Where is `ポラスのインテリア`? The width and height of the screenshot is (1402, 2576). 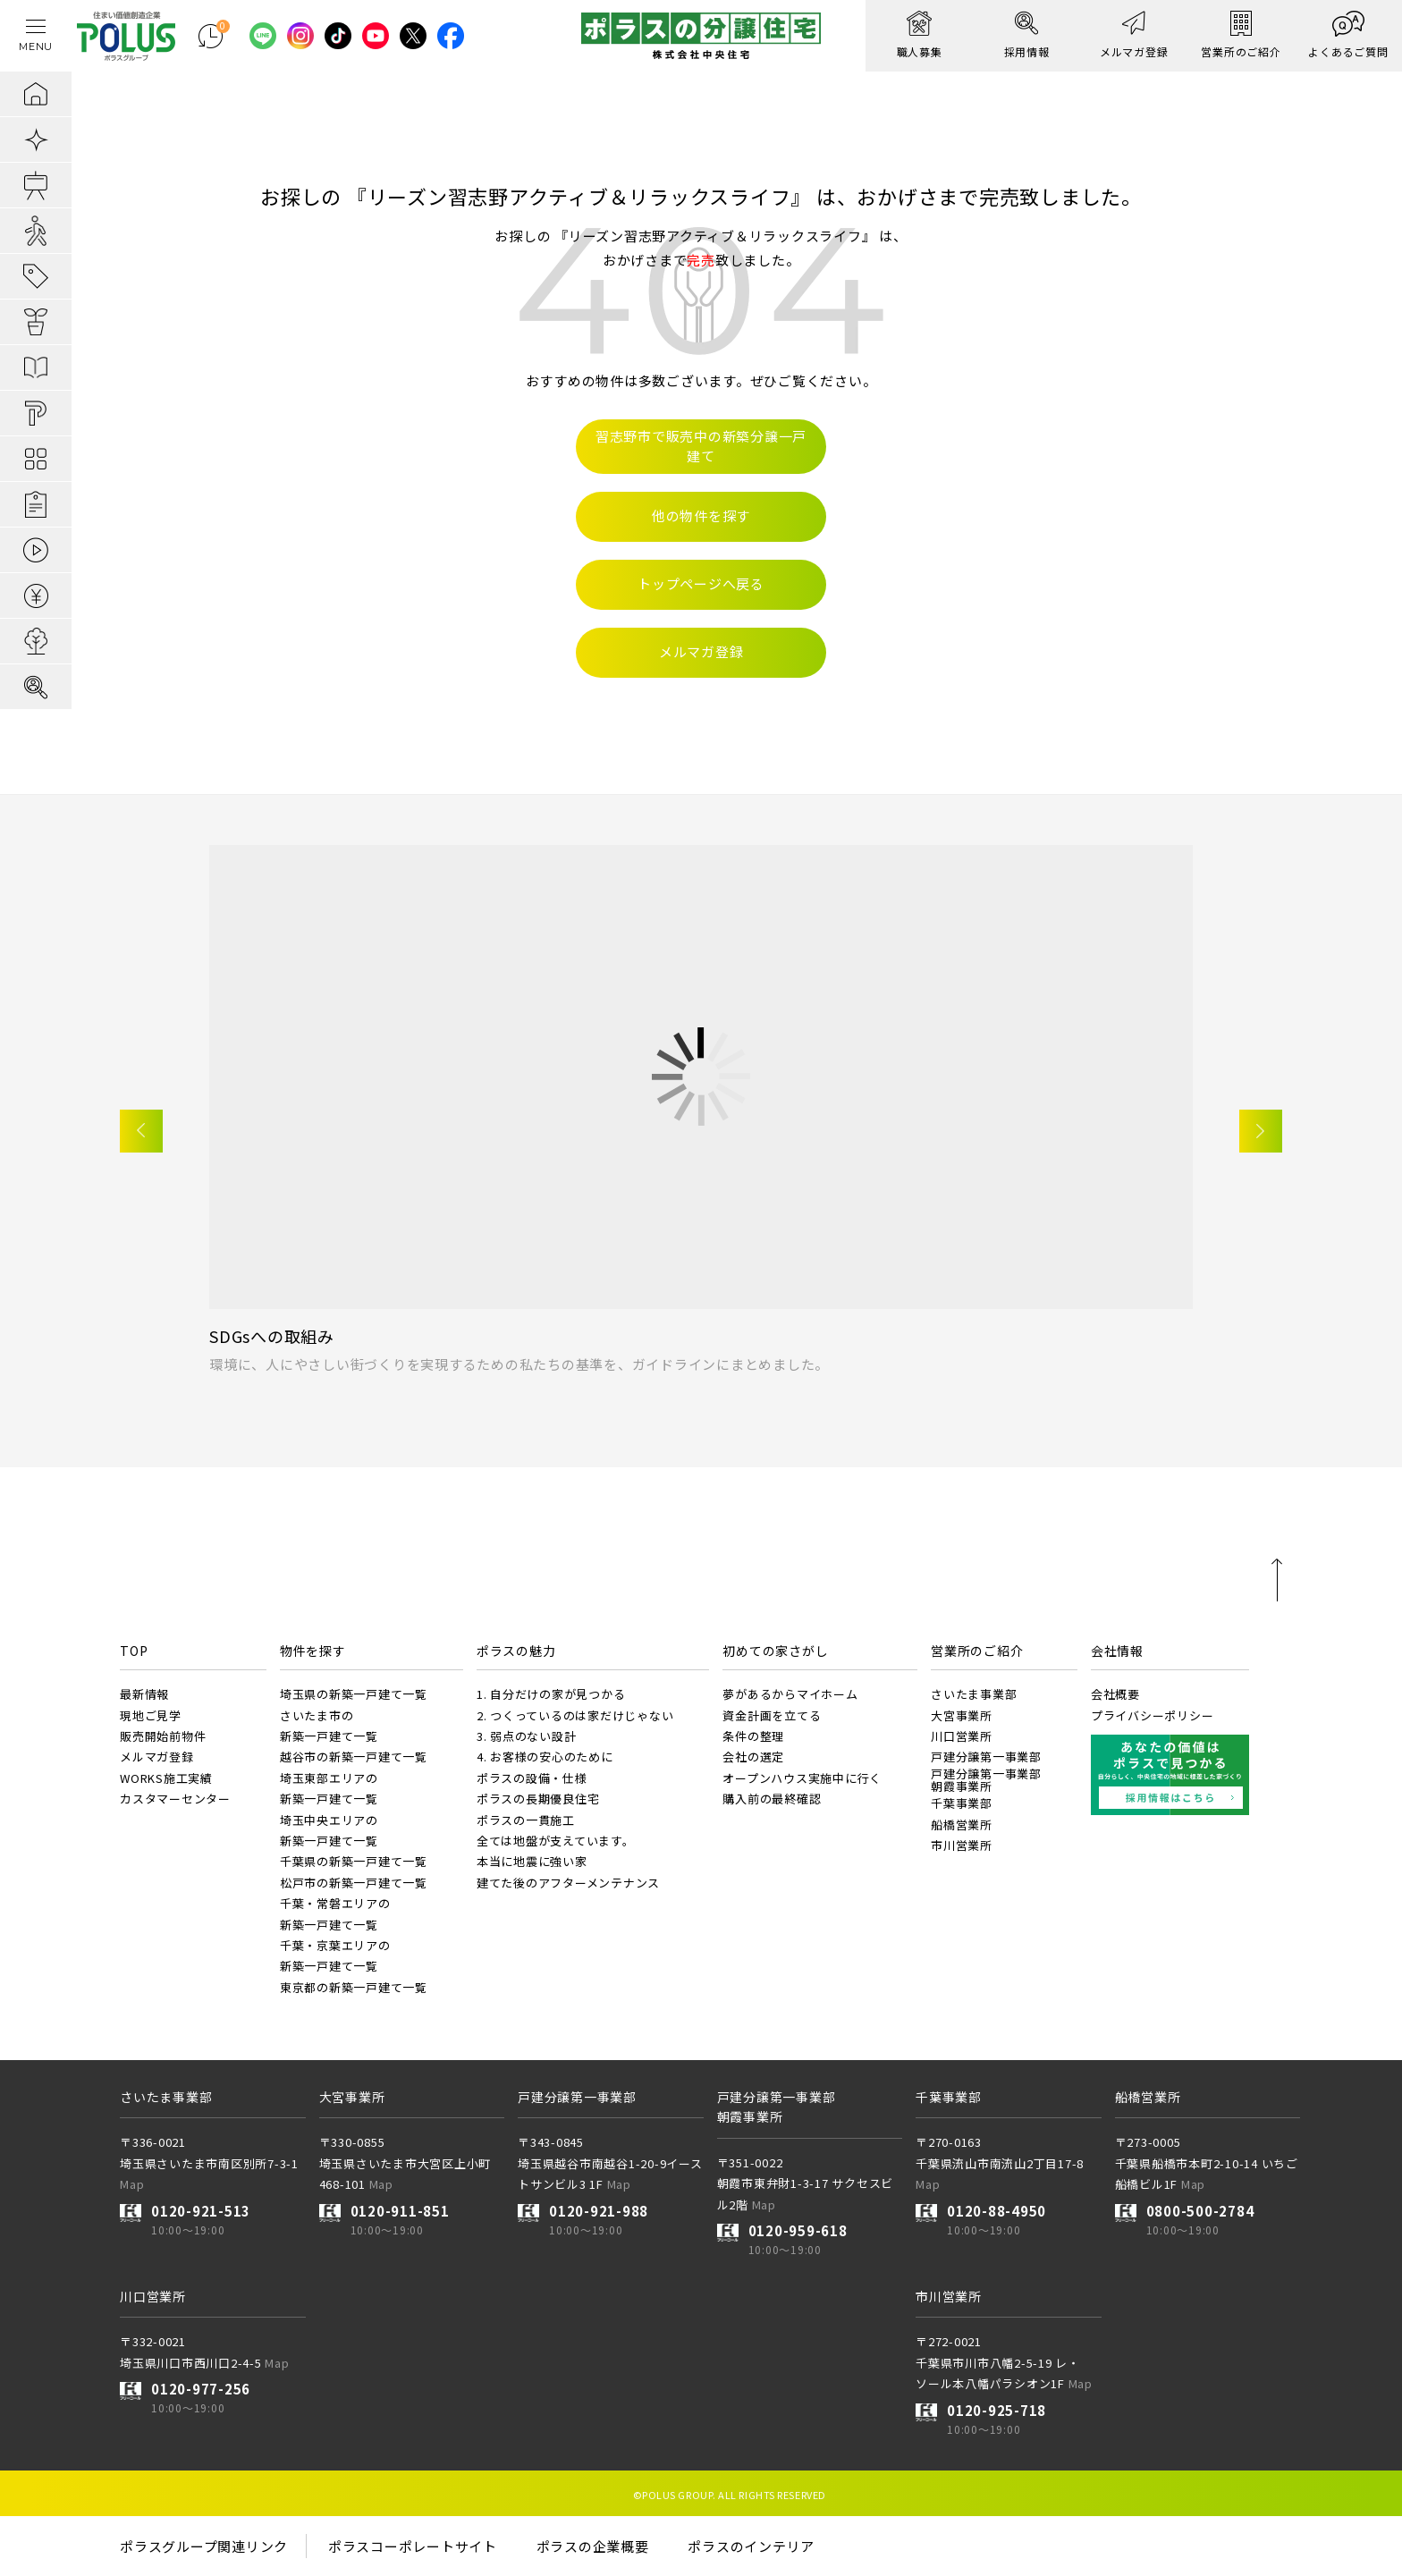
ポラスのインテリア is located at coordinates (751, 2546).